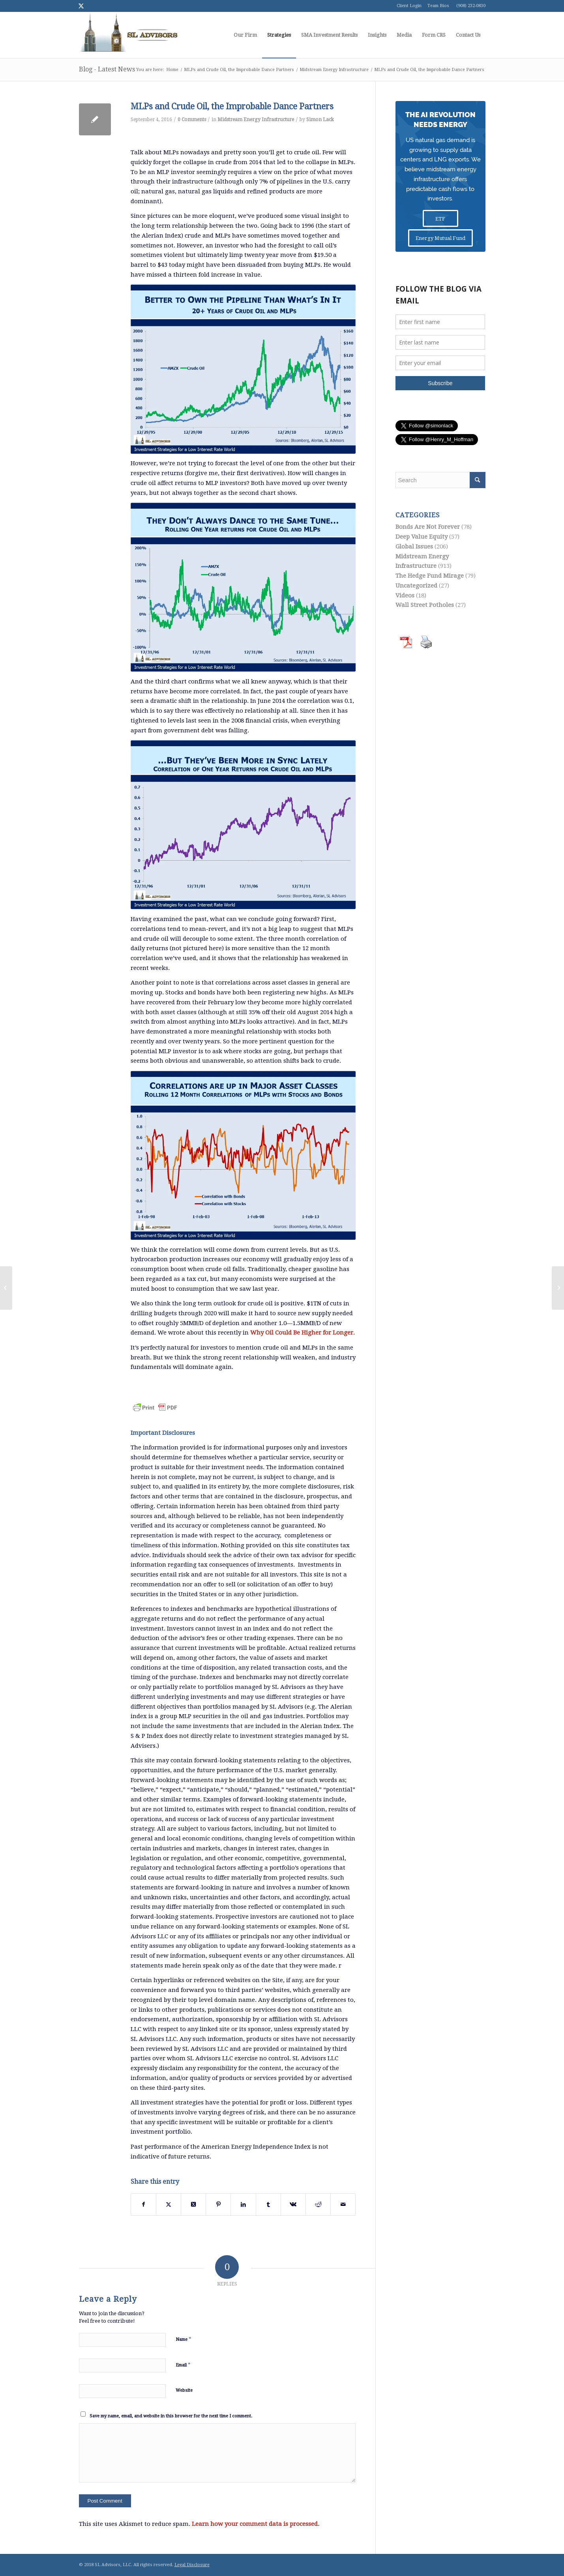  I want to click on Uncategorized, so click(416, 585).